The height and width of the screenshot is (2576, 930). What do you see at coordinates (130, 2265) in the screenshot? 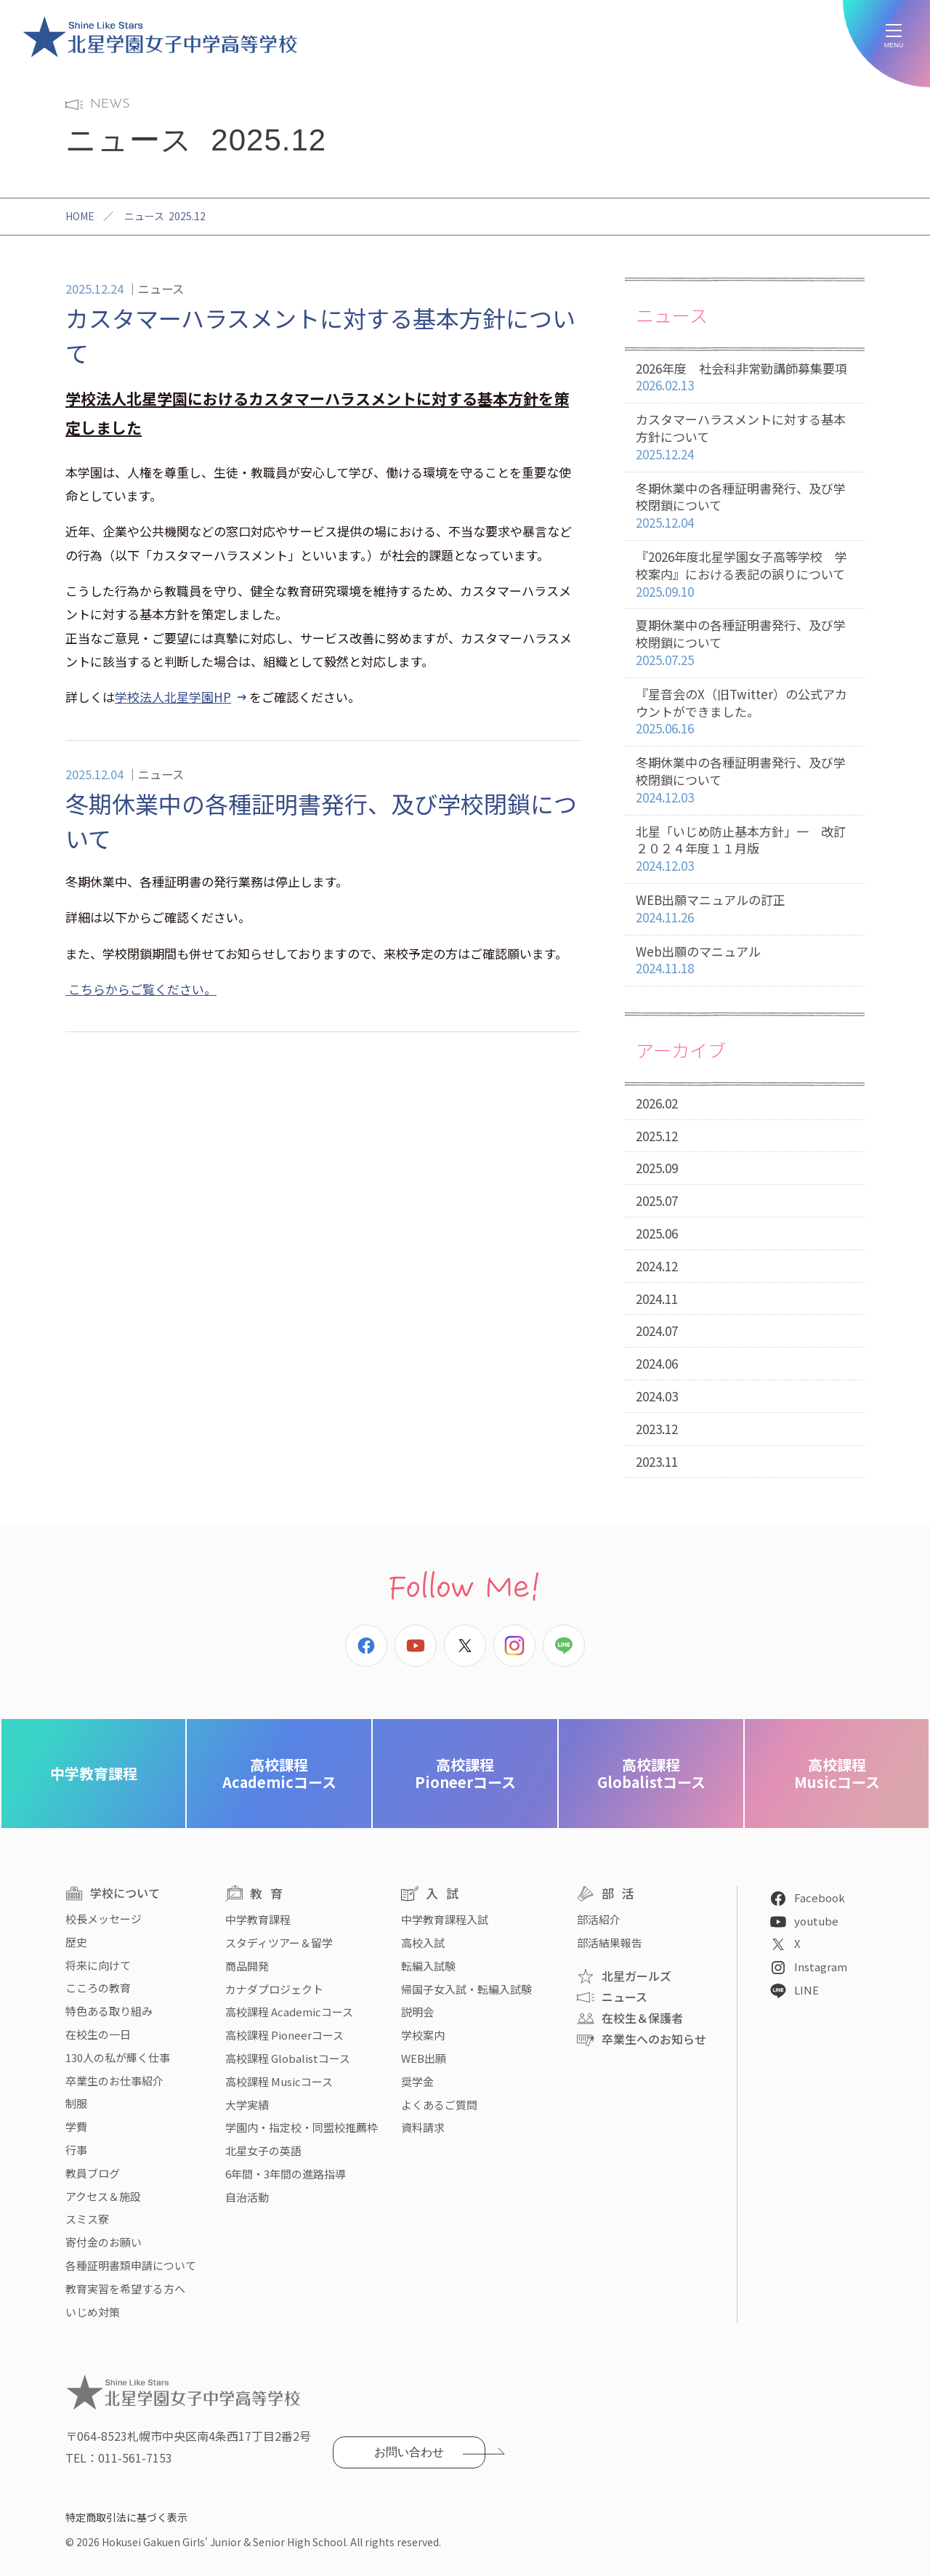
I see `各種証明書類申請について` at bounding box center [130, 2265].